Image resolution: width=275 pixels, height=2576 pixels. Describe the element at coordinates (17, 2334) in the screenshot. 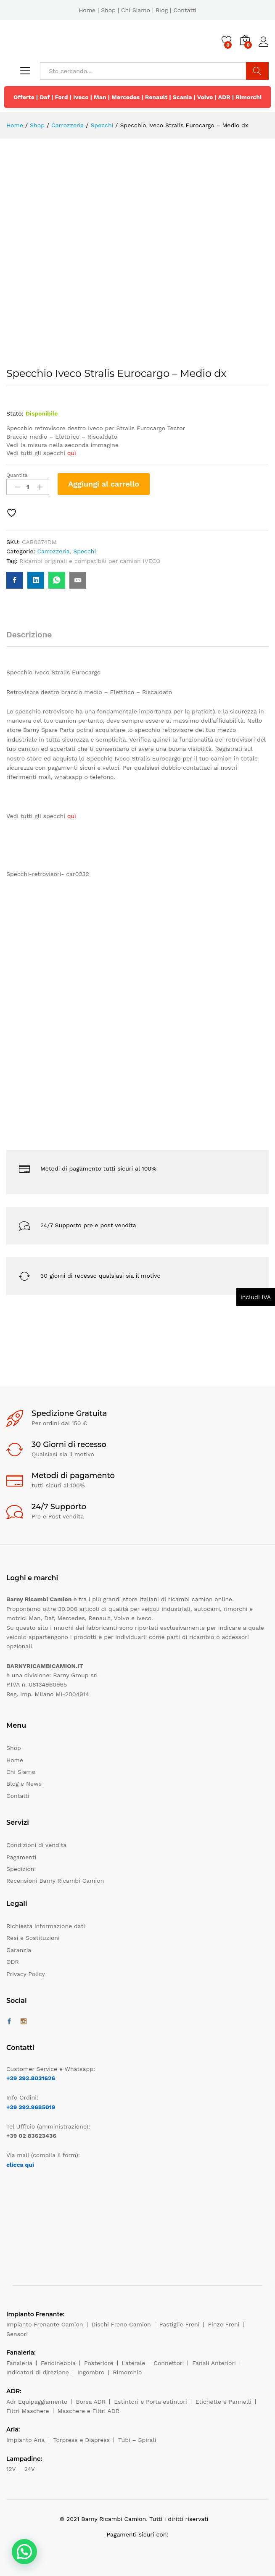

I see `Sensori` at that location.